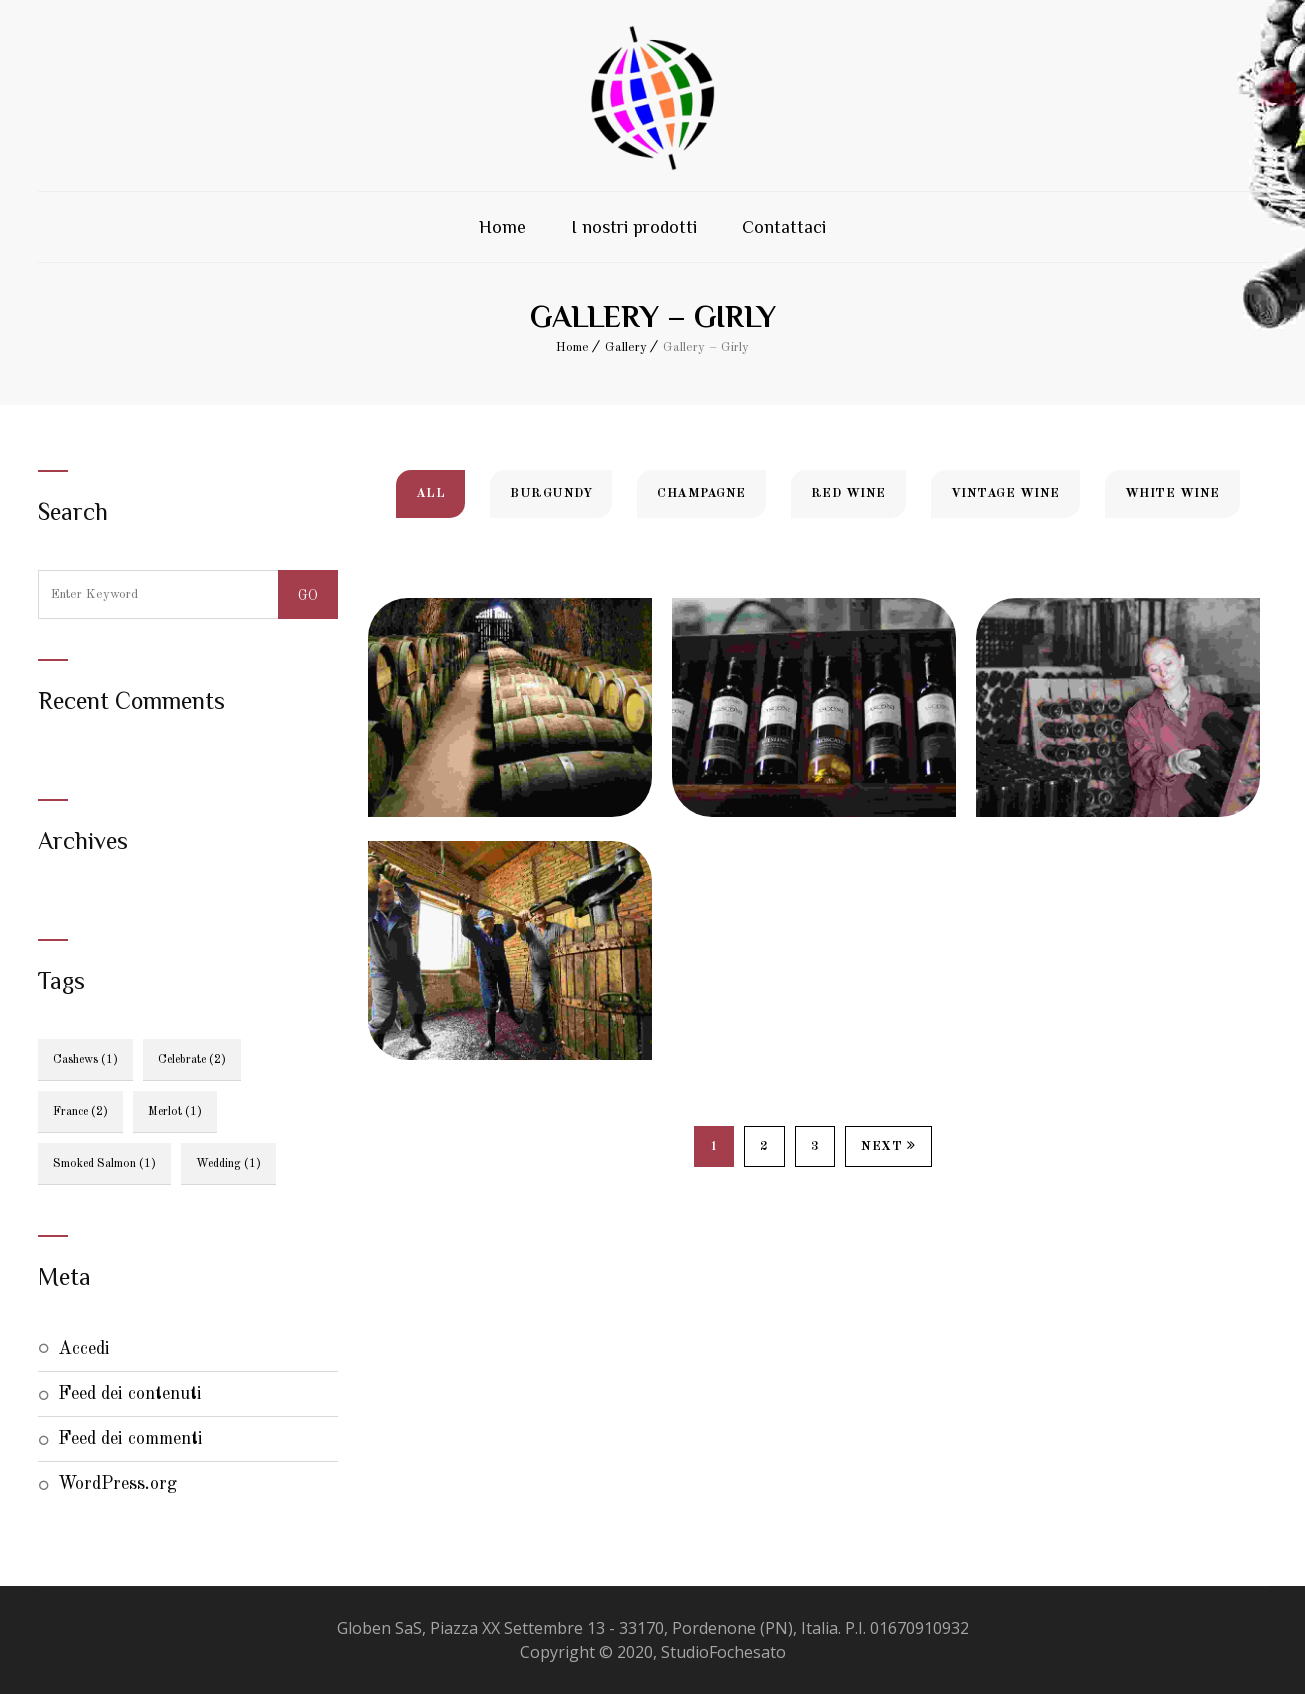 Image resolution: width=1305 pixels, height=1694 pixels. What do you see at coordinates (130, 1394) in the screenshot?
I see `Feed dei contenuti` at bounding box center [130, 1394].